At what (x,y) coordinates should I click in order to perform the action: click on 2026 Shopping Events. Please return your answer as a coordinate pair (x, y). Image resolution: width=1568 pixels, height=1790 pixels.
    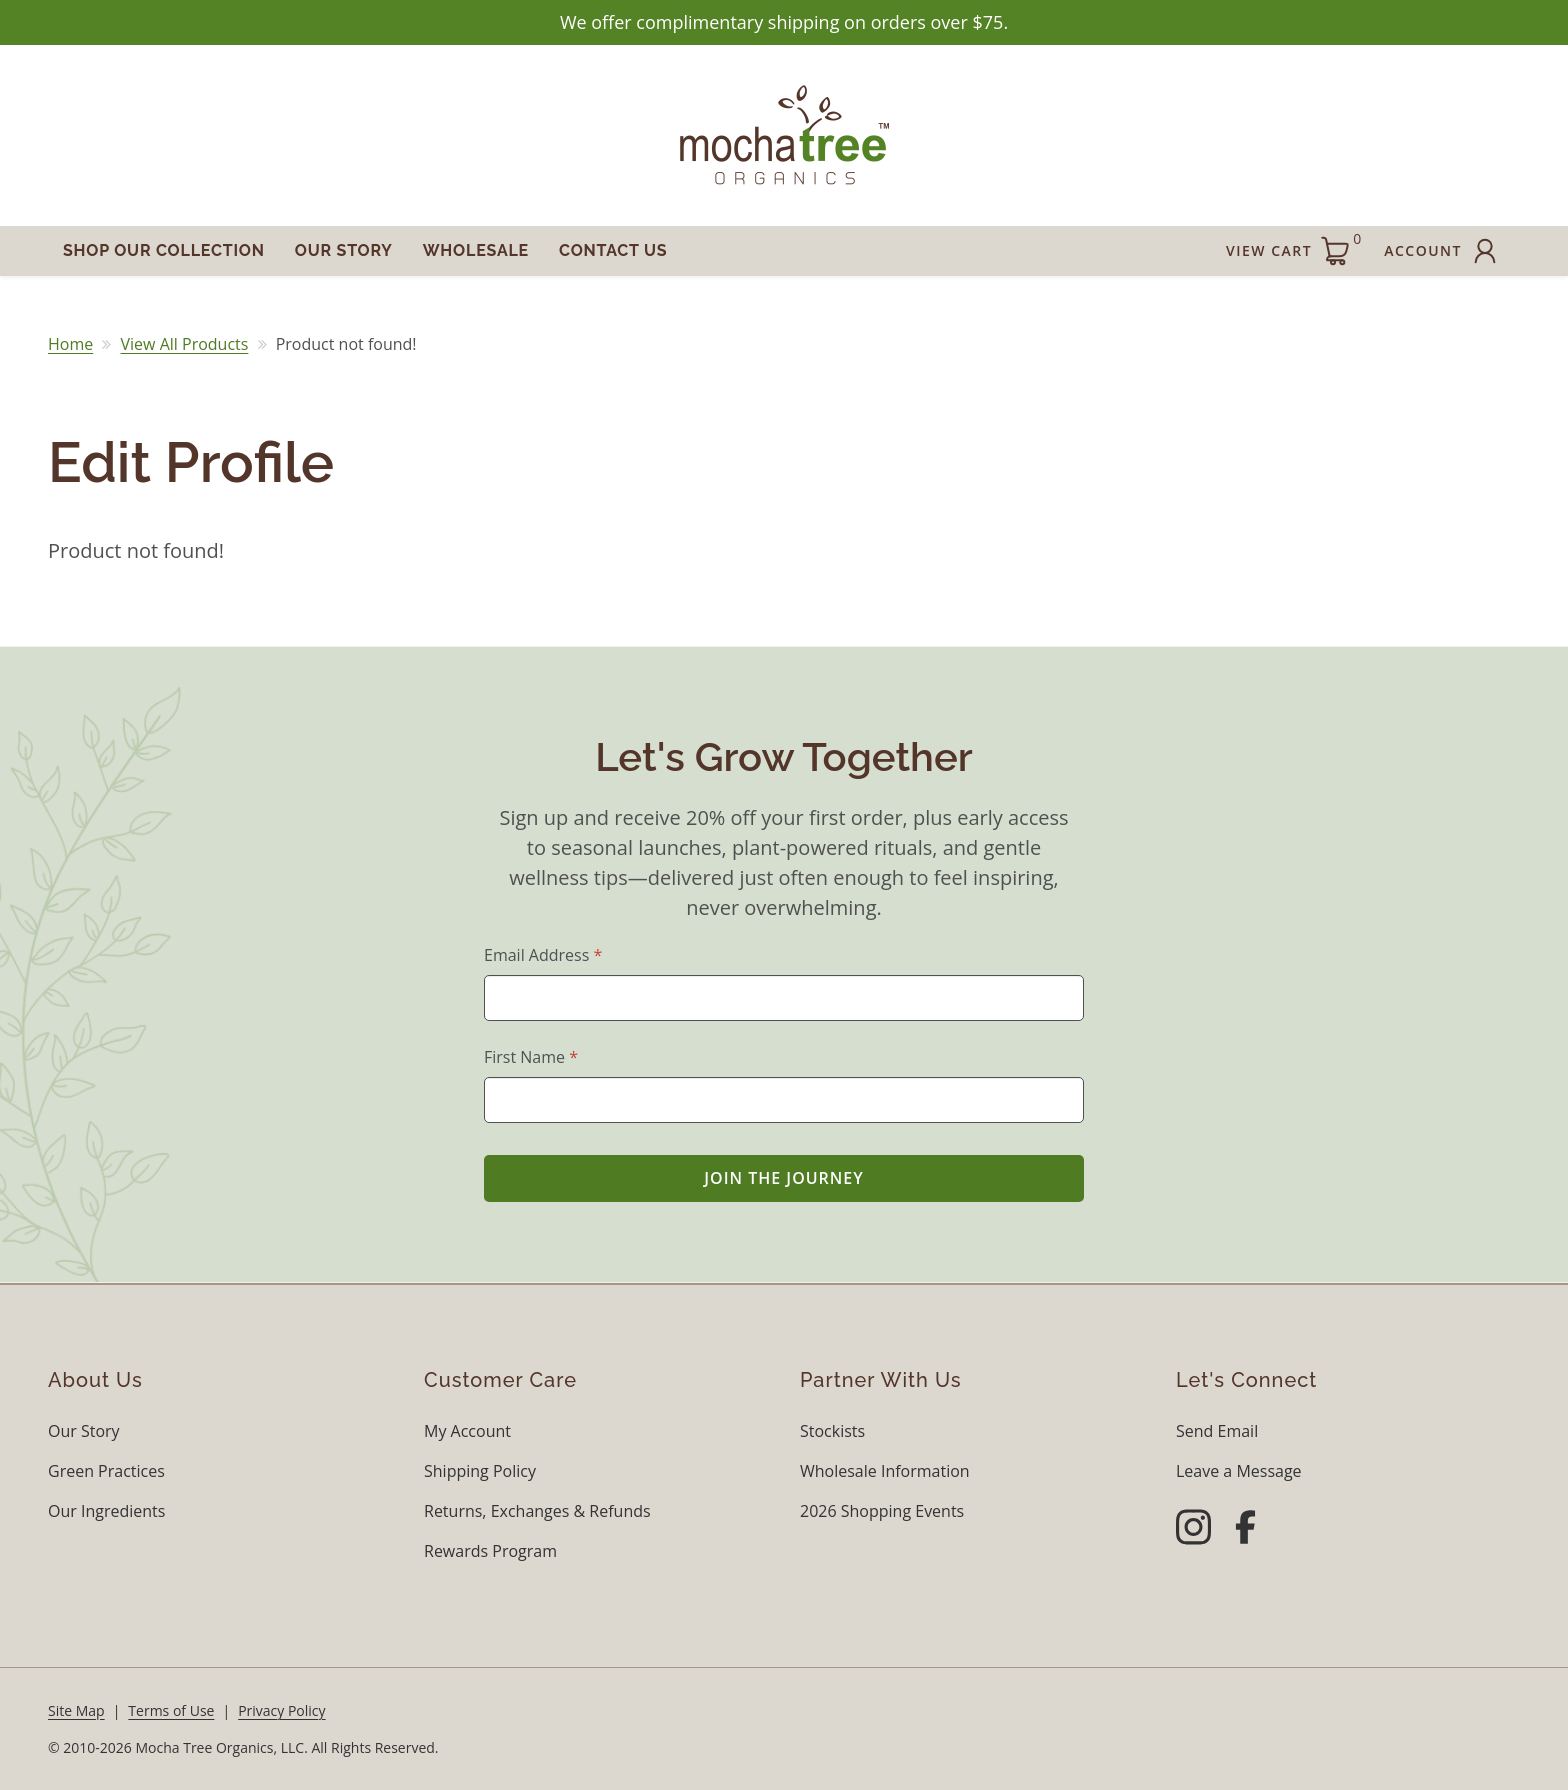
    Looking at the image, I should click on (882, 1511).